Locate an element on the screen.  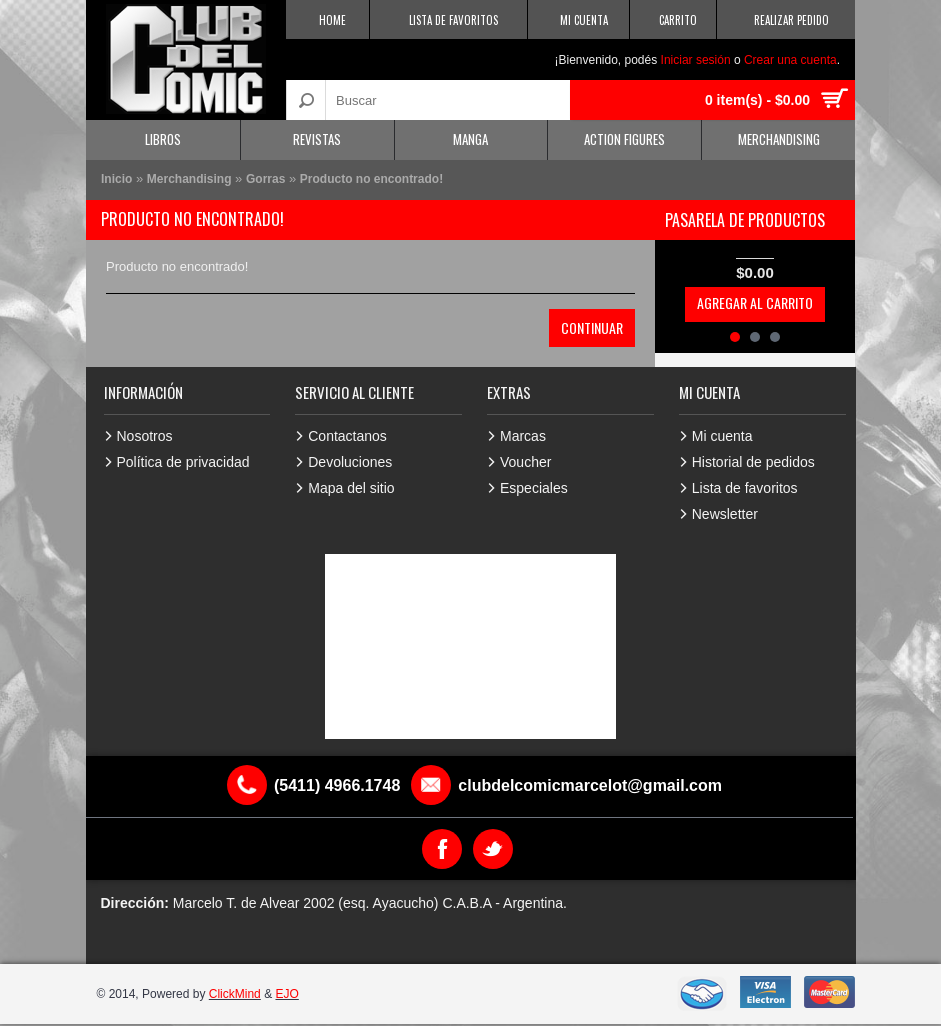
Newsletter is located at coordinates (725, 514).